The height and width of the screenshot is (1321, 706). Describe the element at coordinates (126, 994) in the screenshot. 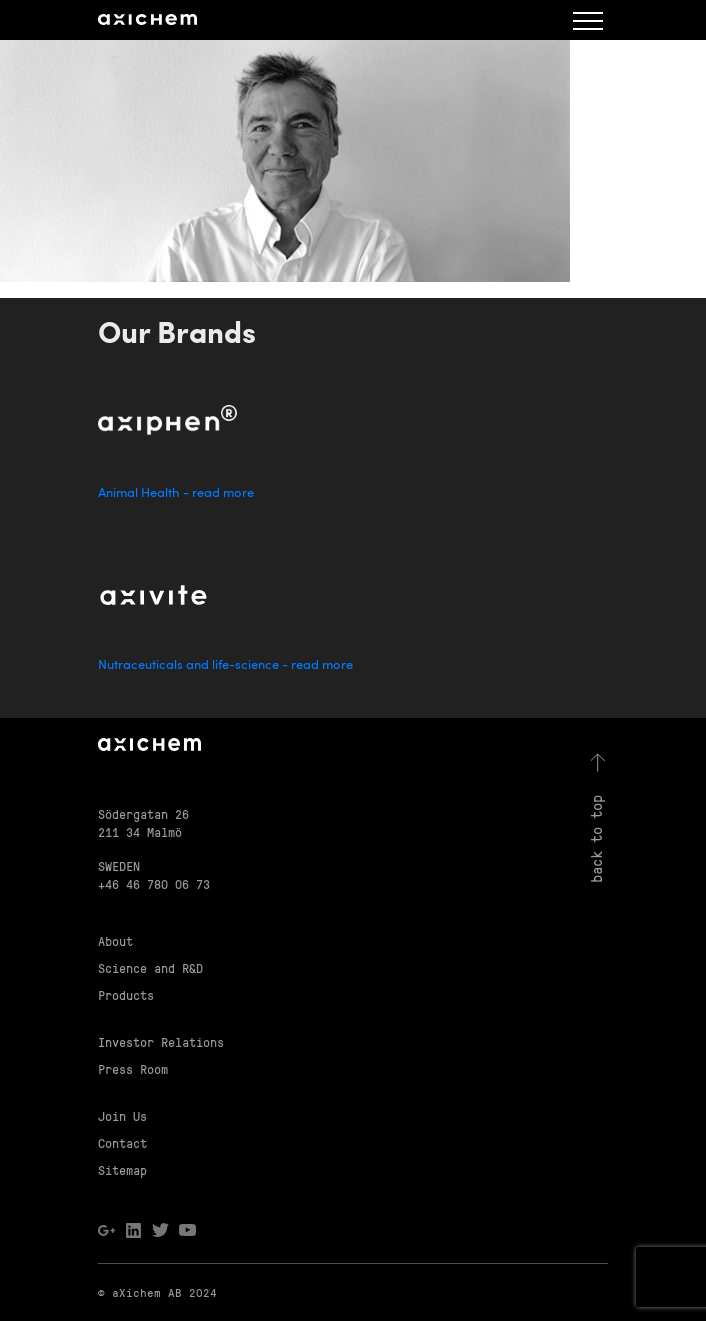

I see `Products` at that location.